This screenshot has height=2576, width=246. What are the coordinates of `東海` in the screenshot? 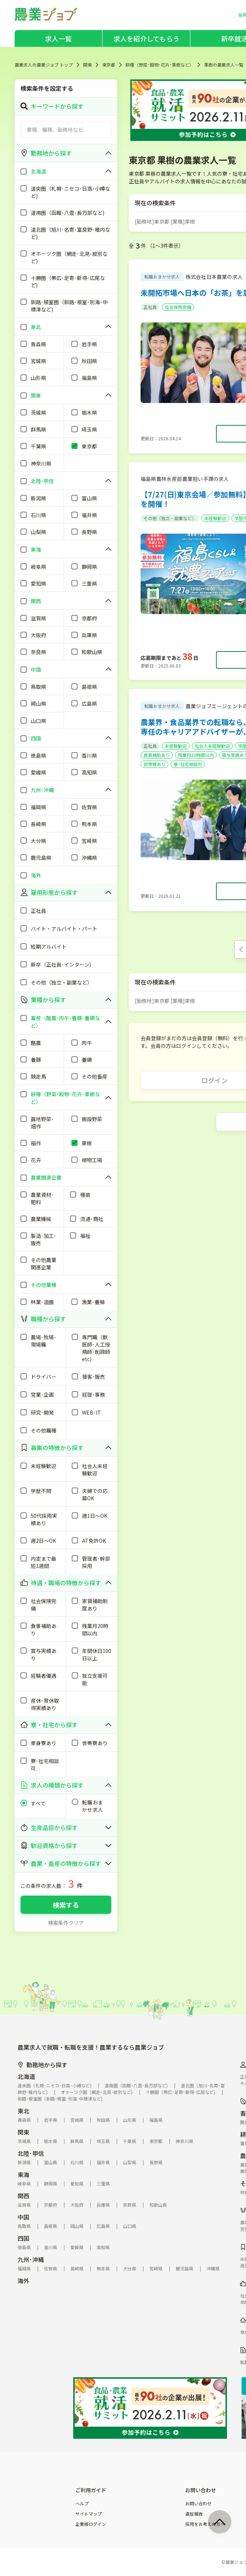 It's located at (23, 2174).